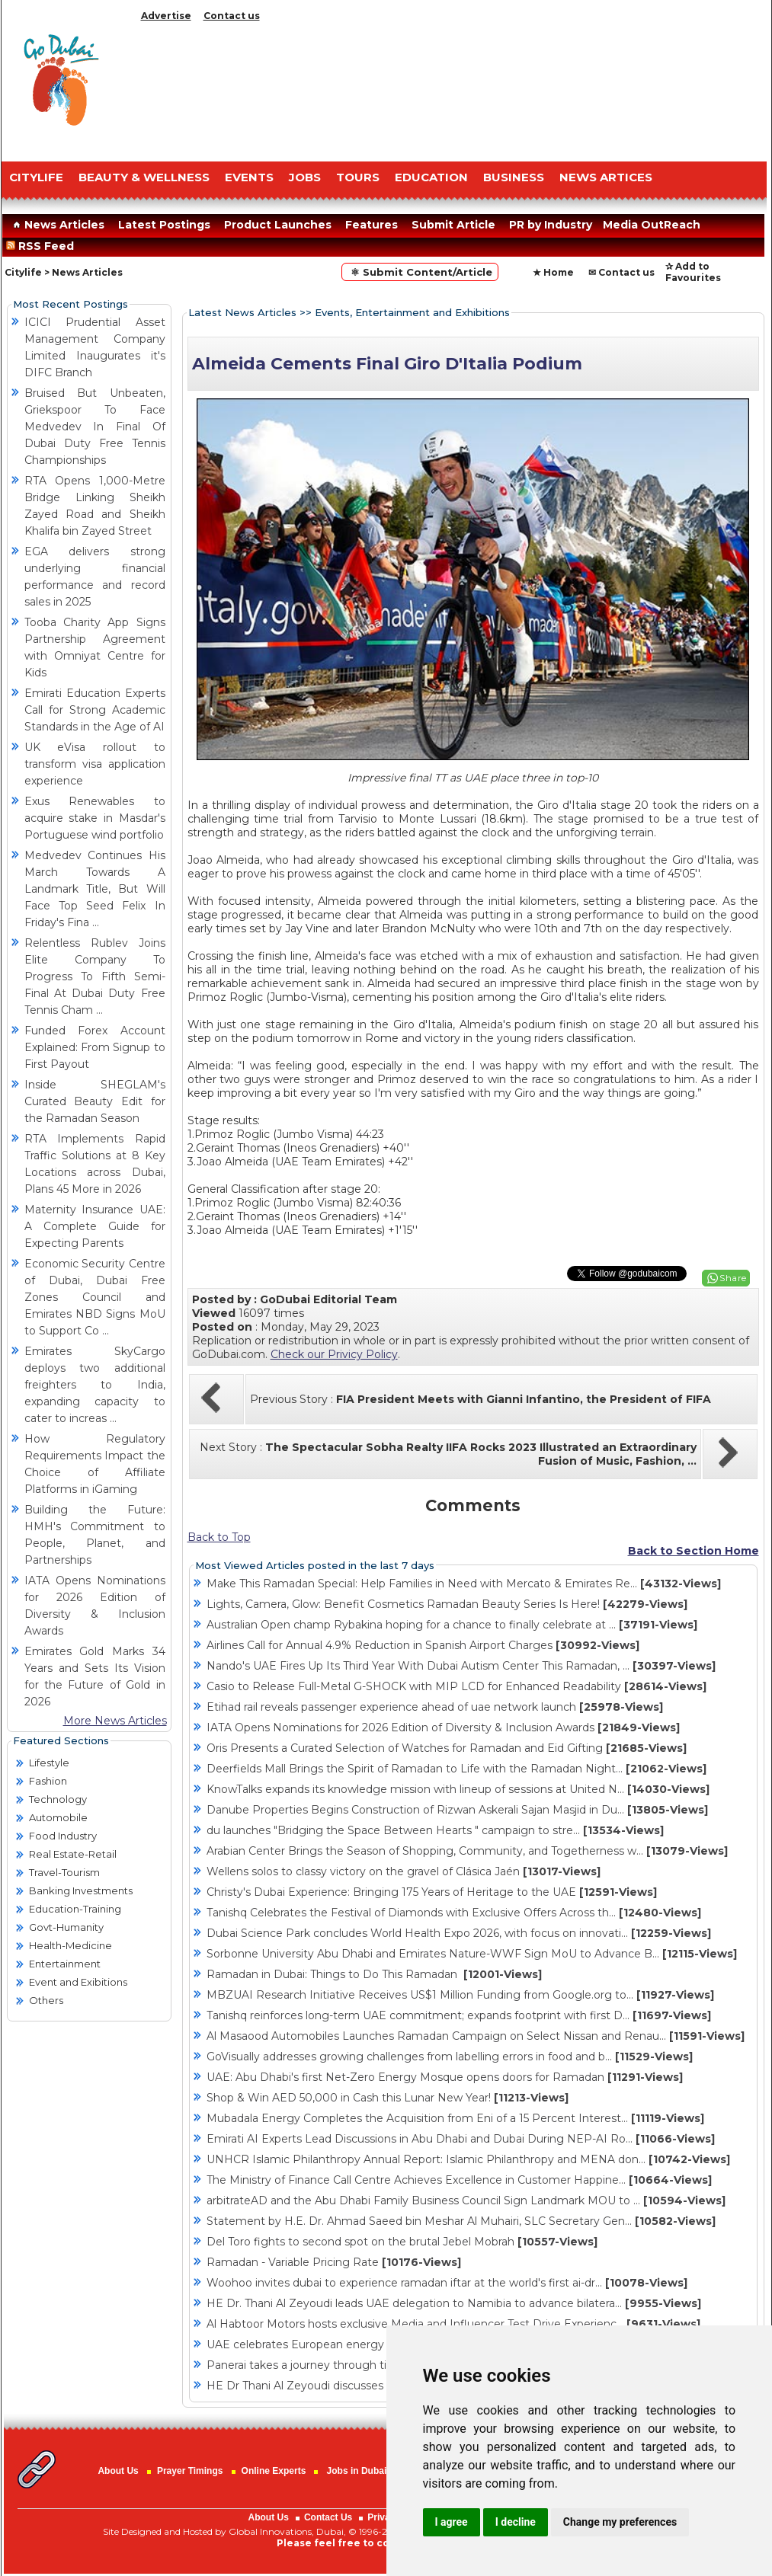 This screenshot has width=772, height=2576. What do you see at coordinates (472, 1954) in the screenshot?
I see `Sorbonne University Abu Dhabi and Emirates Nature-WWF Sign MoU to Advance B...` at bounding box center [472, 1954].